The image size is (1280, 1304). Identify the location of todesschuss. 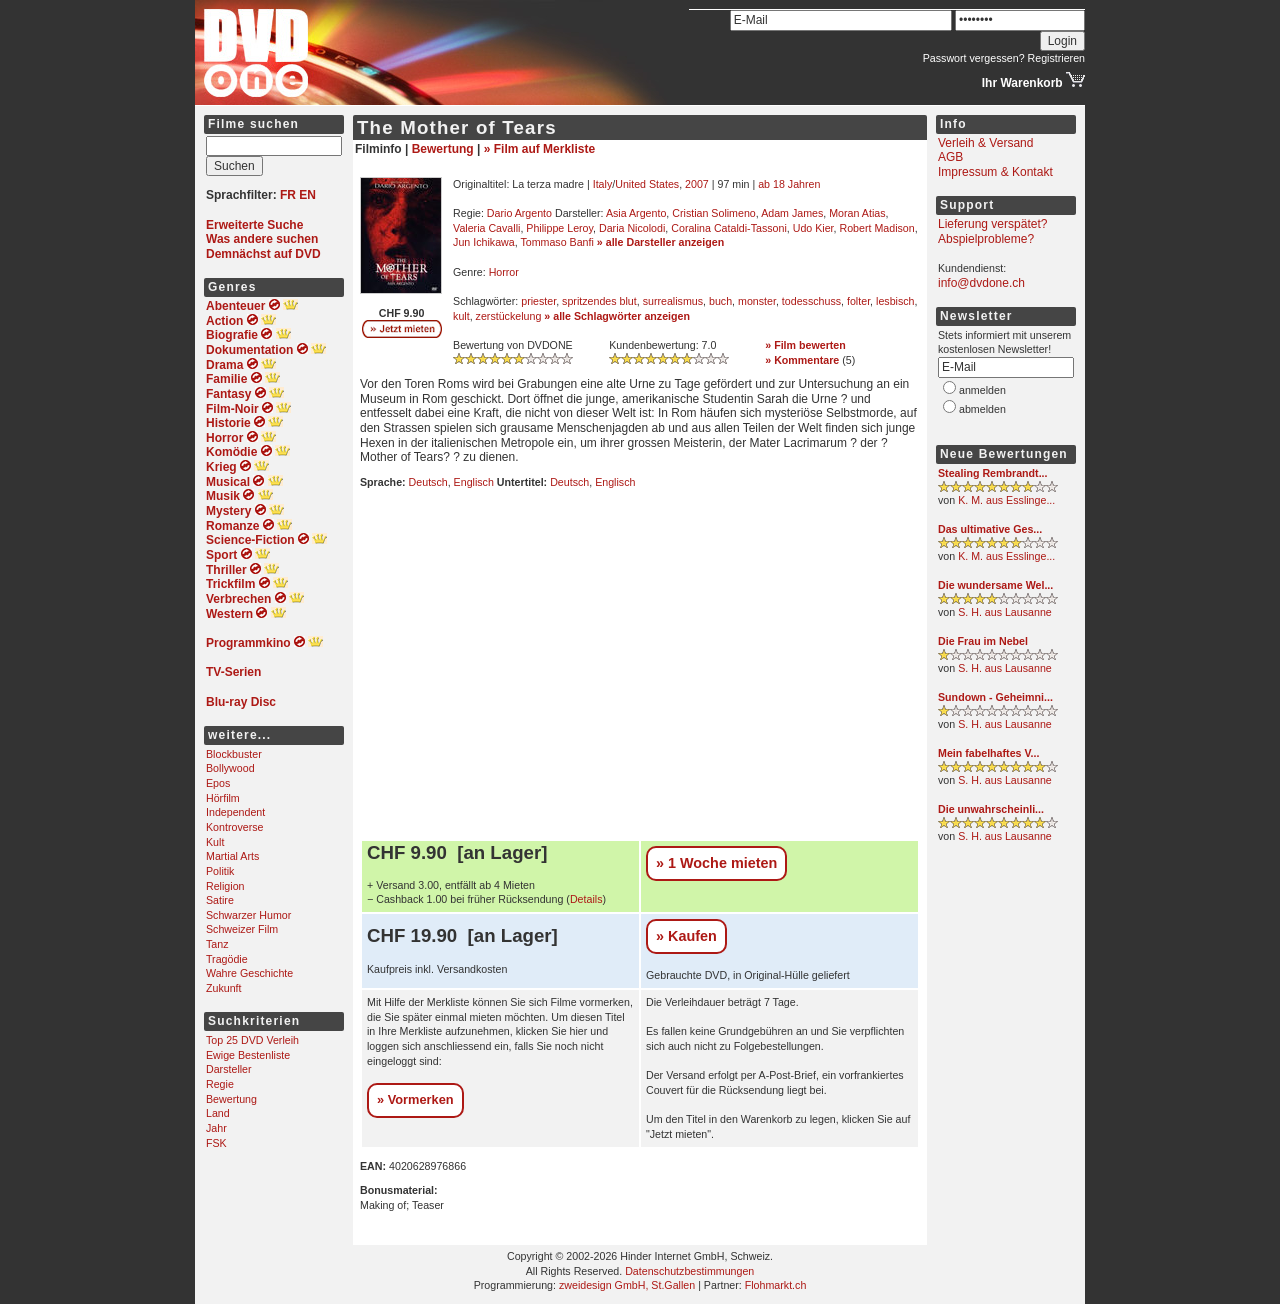
(811, 301).